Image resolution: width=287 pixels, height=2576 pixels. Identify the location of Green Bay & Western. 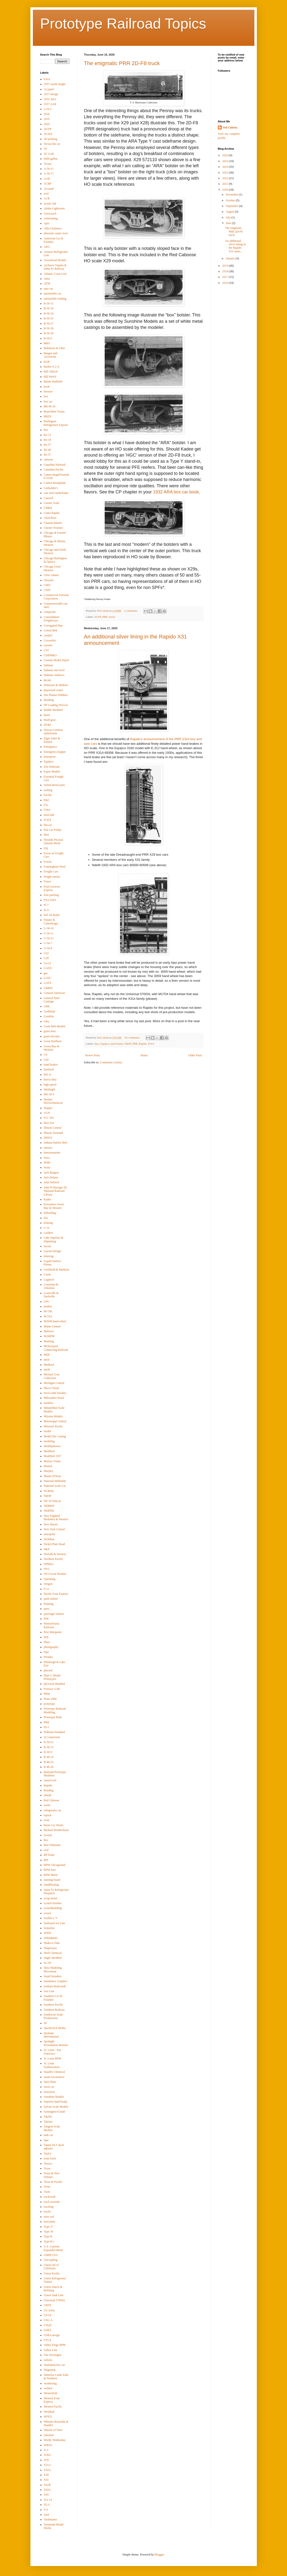
(51, 1048).